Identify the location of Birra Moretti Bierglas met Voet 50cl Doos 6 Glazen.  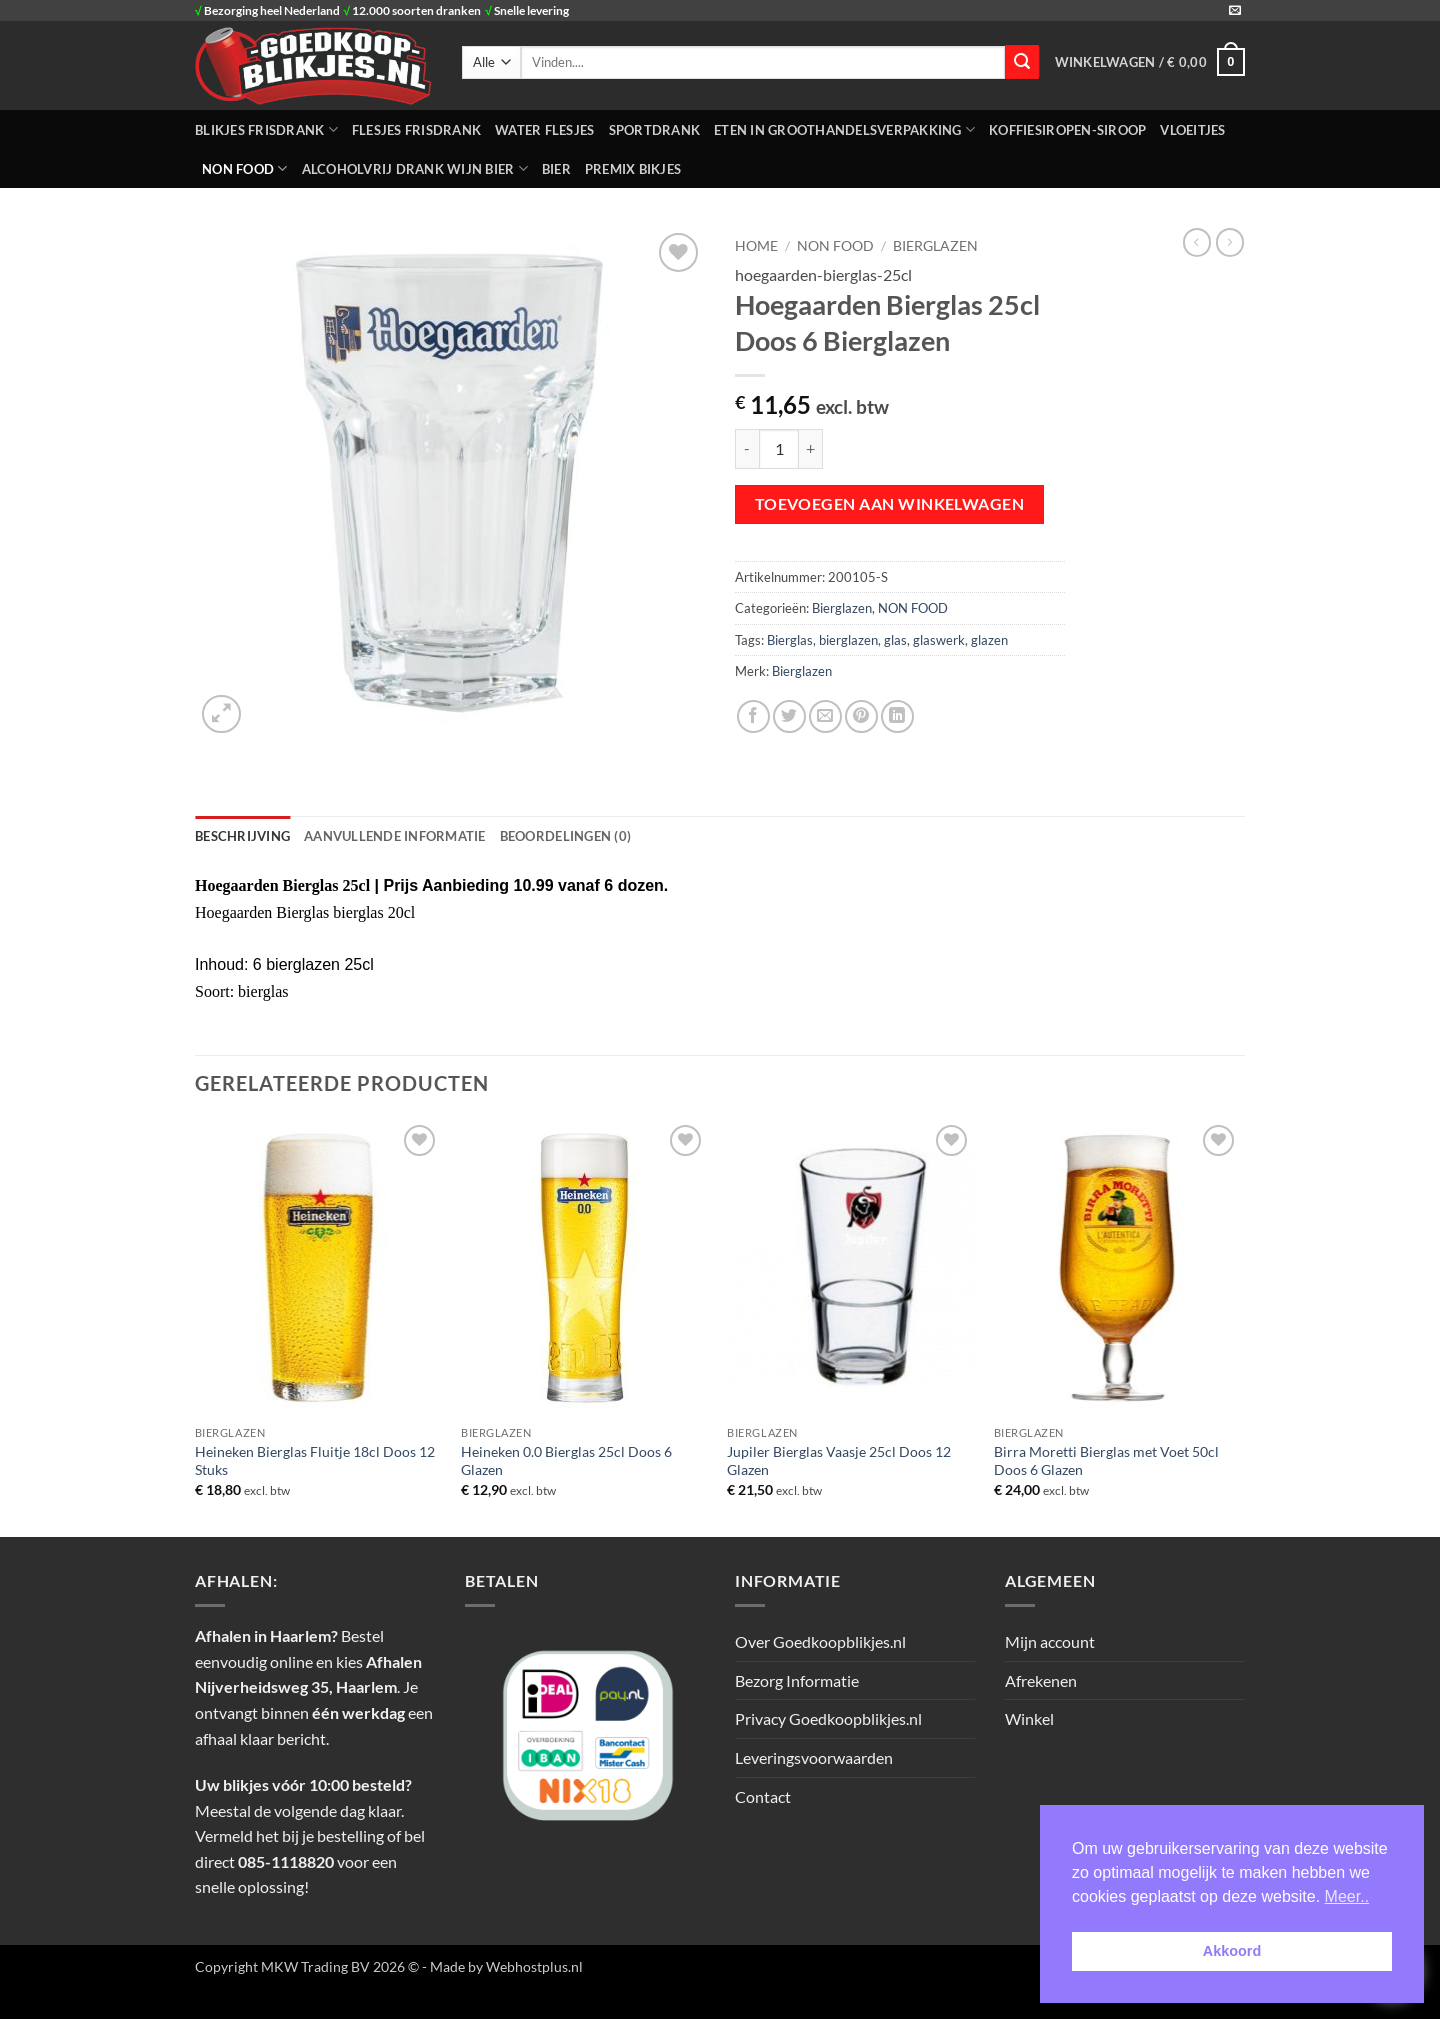
(1106, 1461).